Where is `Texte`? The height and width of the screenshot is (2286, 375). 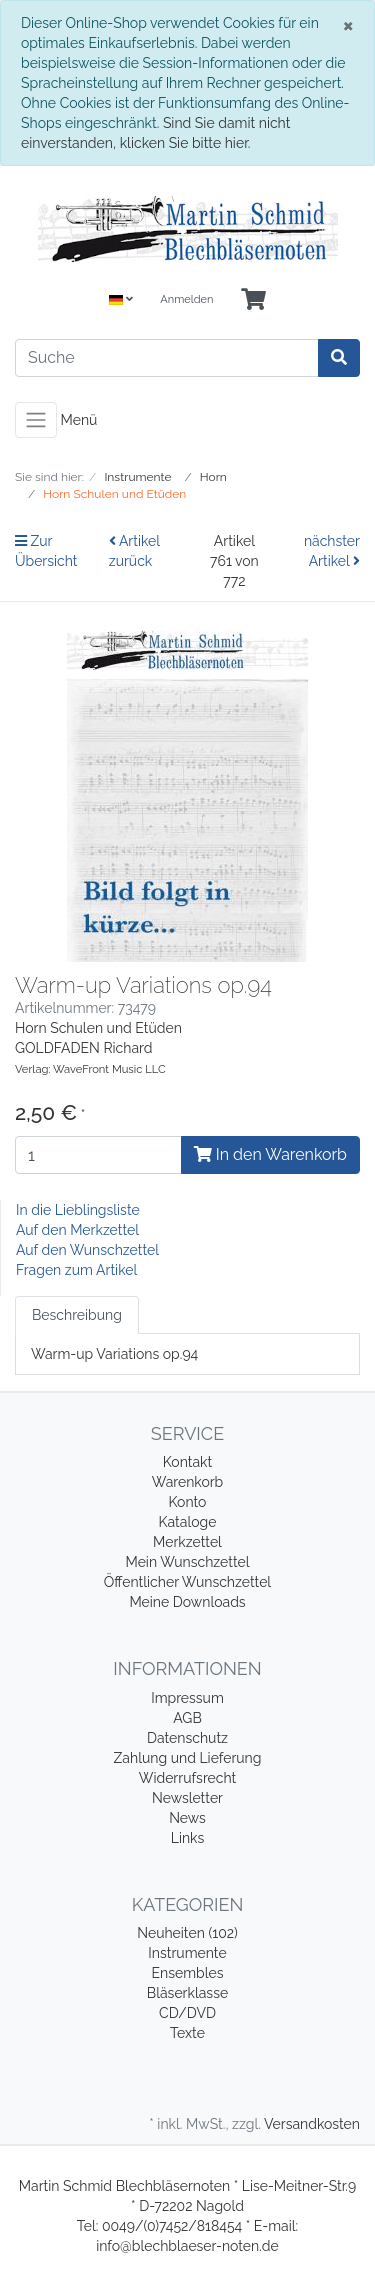 Texte is located at coordinates (187, 2033).